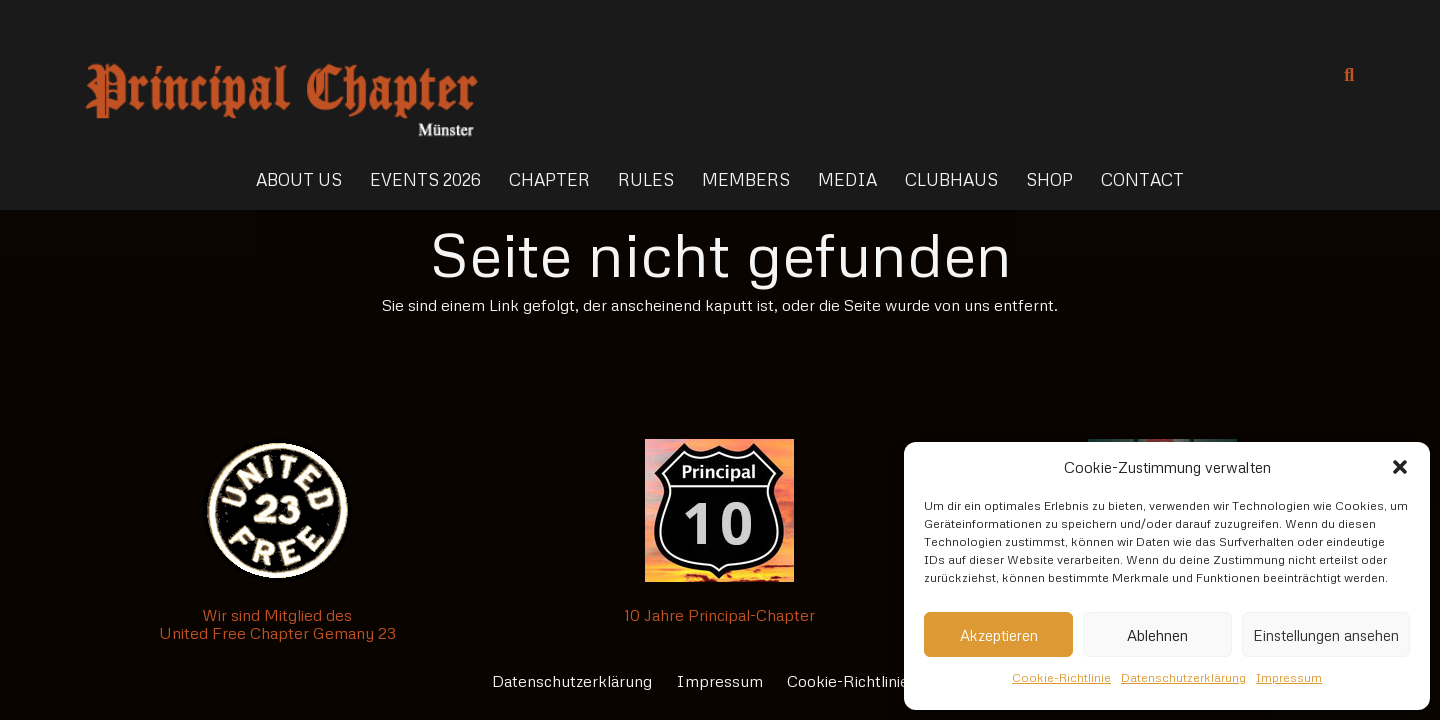 The height and width of the screenshot is (720, 1440). I want to click on Cookie-Richtlinie, so click(1061, 677).